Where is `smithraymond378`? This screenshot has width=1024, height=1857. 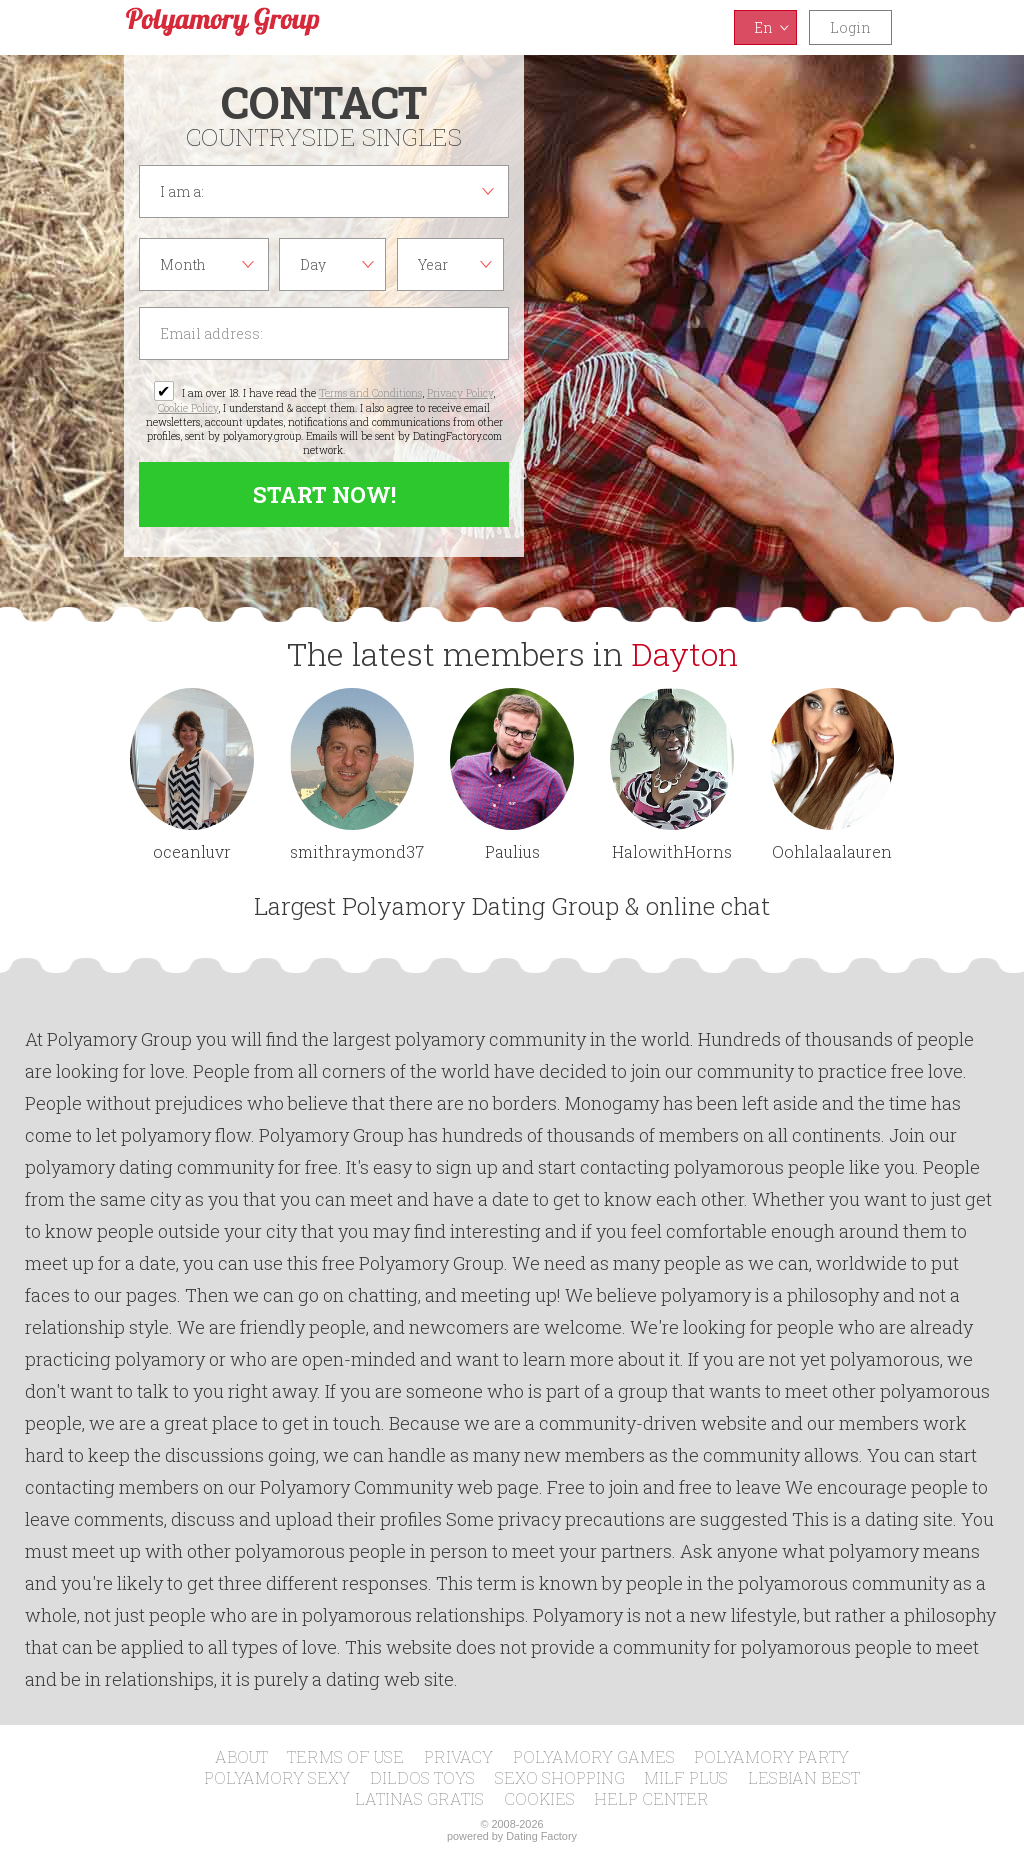
smithraymond378 is located at coordinates (352, 851).